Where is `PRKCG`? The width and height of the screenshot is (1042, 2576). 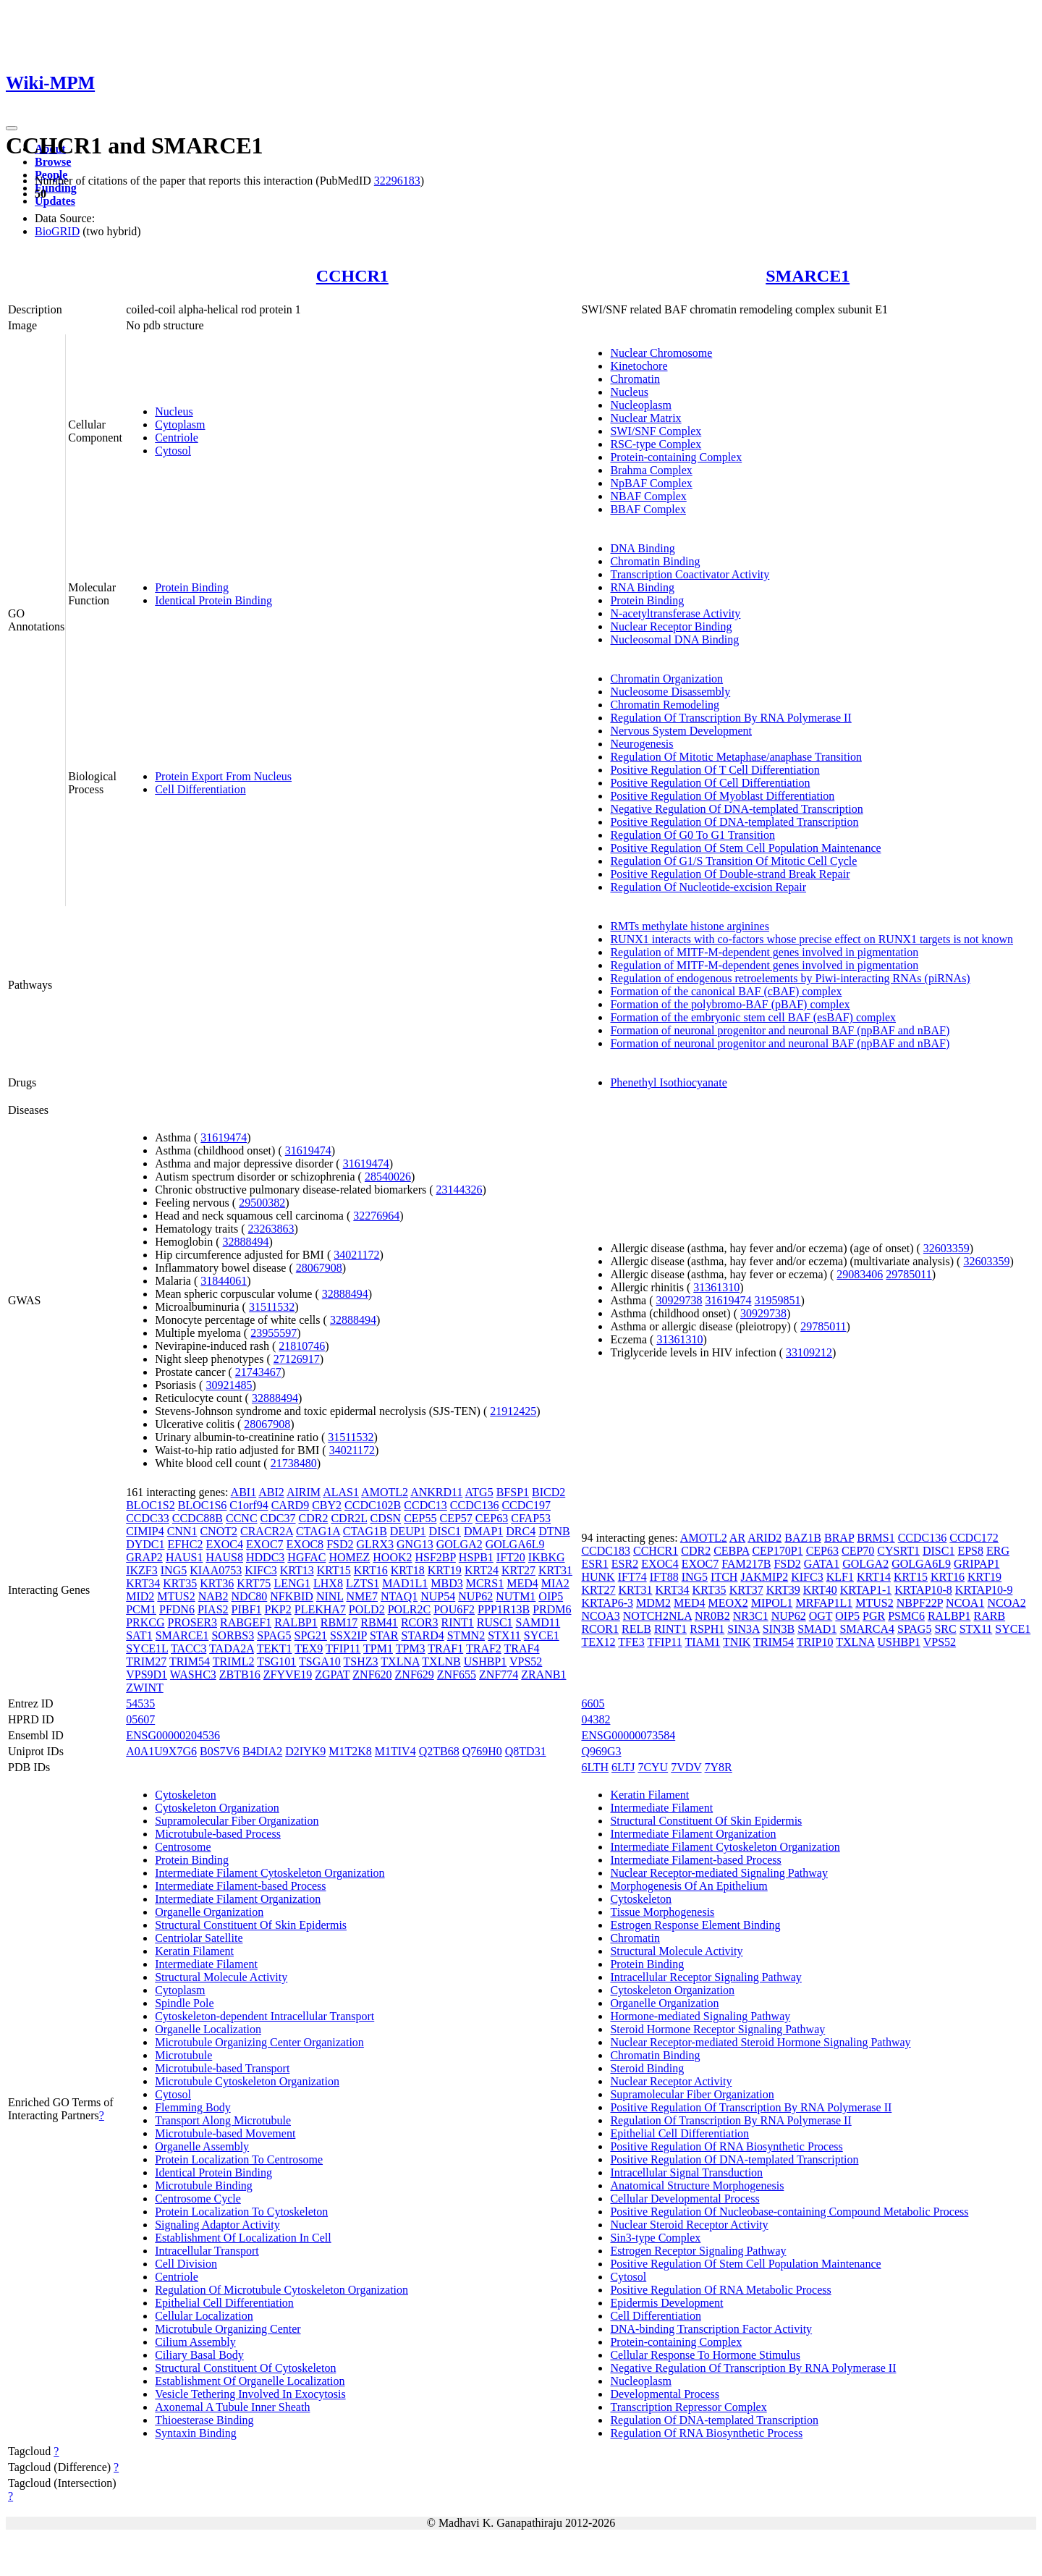 PRKCG is located at coordinates (145, 1622).